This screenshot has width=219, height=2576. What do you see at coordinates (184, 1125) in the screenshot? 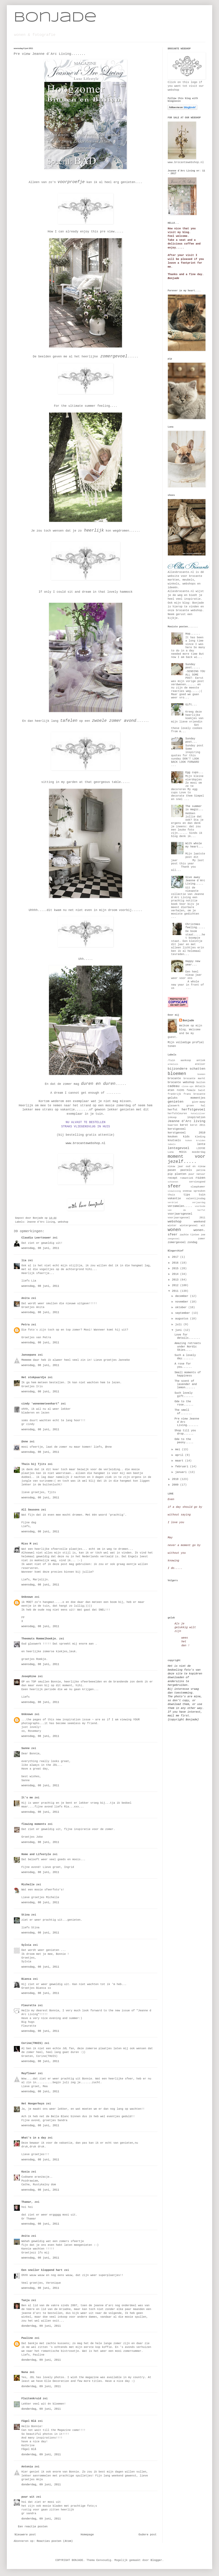
I see `kerst` at bounding box center [184, 1125].